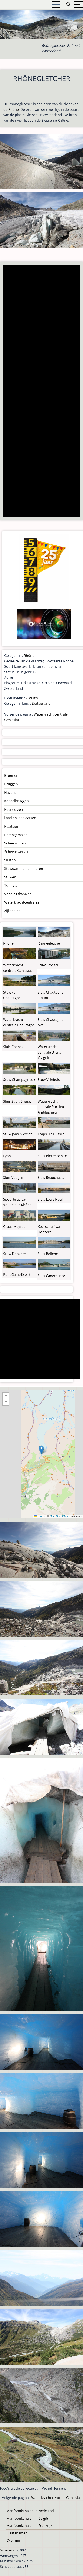 The image size is (83, 2576). Describe the element at coordinates (13, 1046) in the screenshot. I see `Sluis Chanaz` at that location.